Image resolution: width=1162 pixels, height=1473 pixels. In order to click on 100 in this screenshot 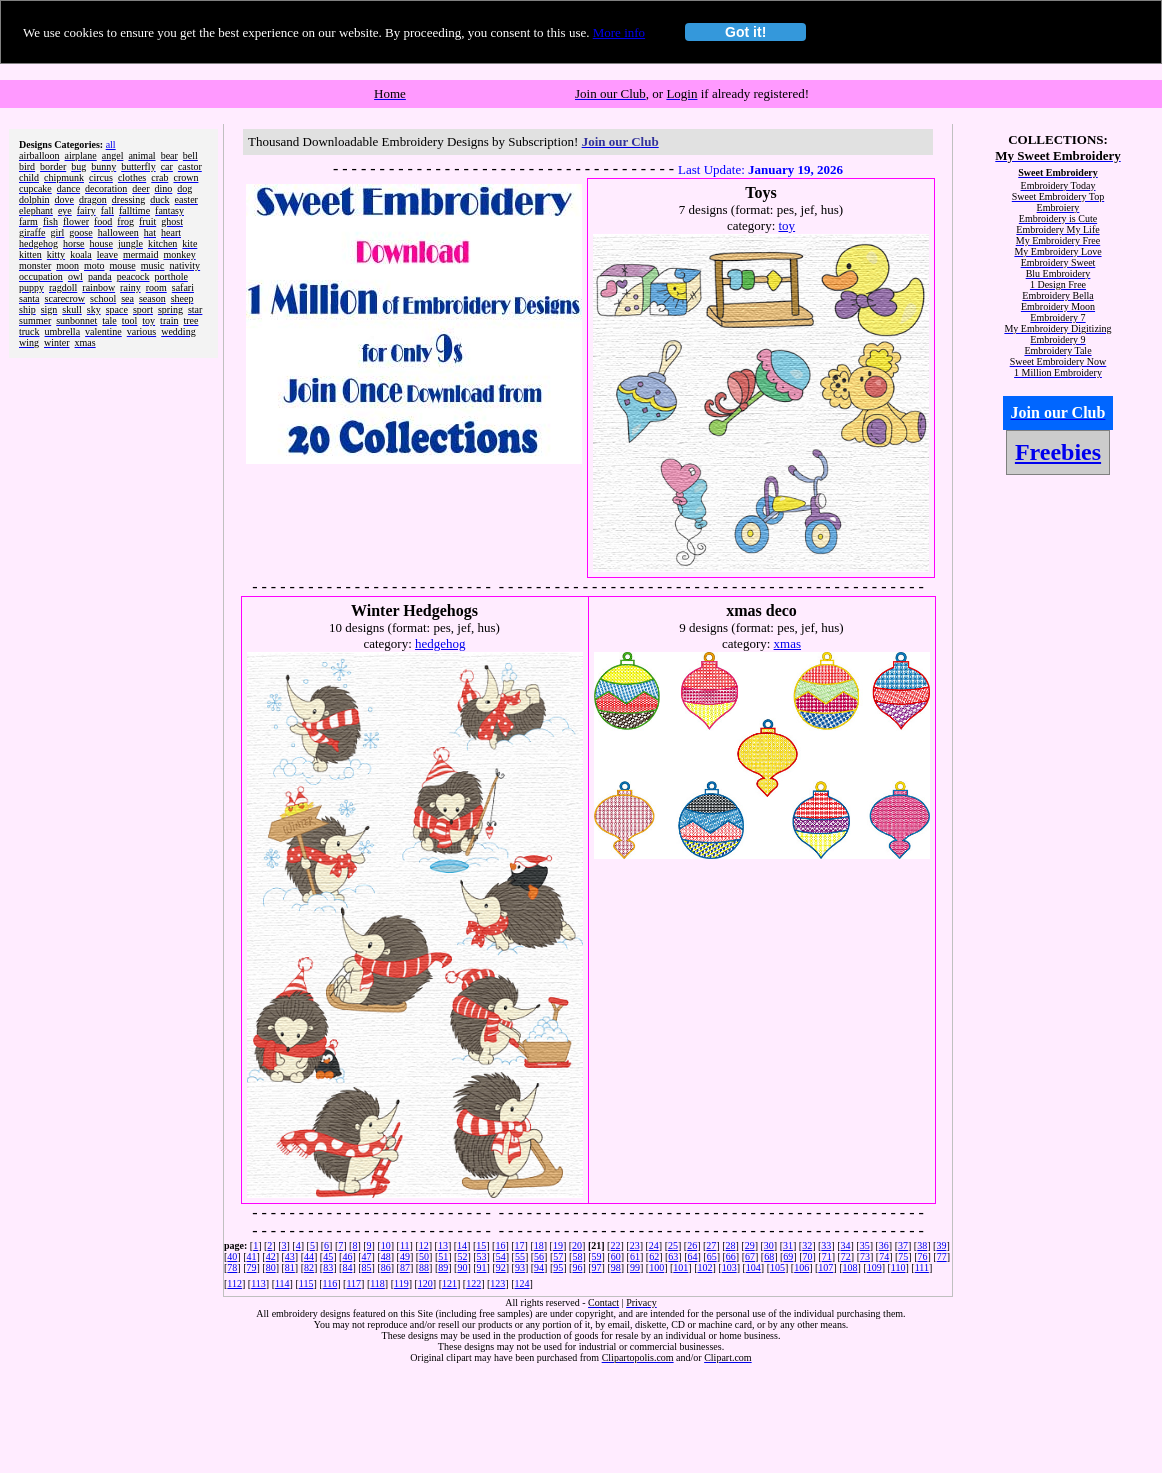, I will do `click(656, 1267)`.